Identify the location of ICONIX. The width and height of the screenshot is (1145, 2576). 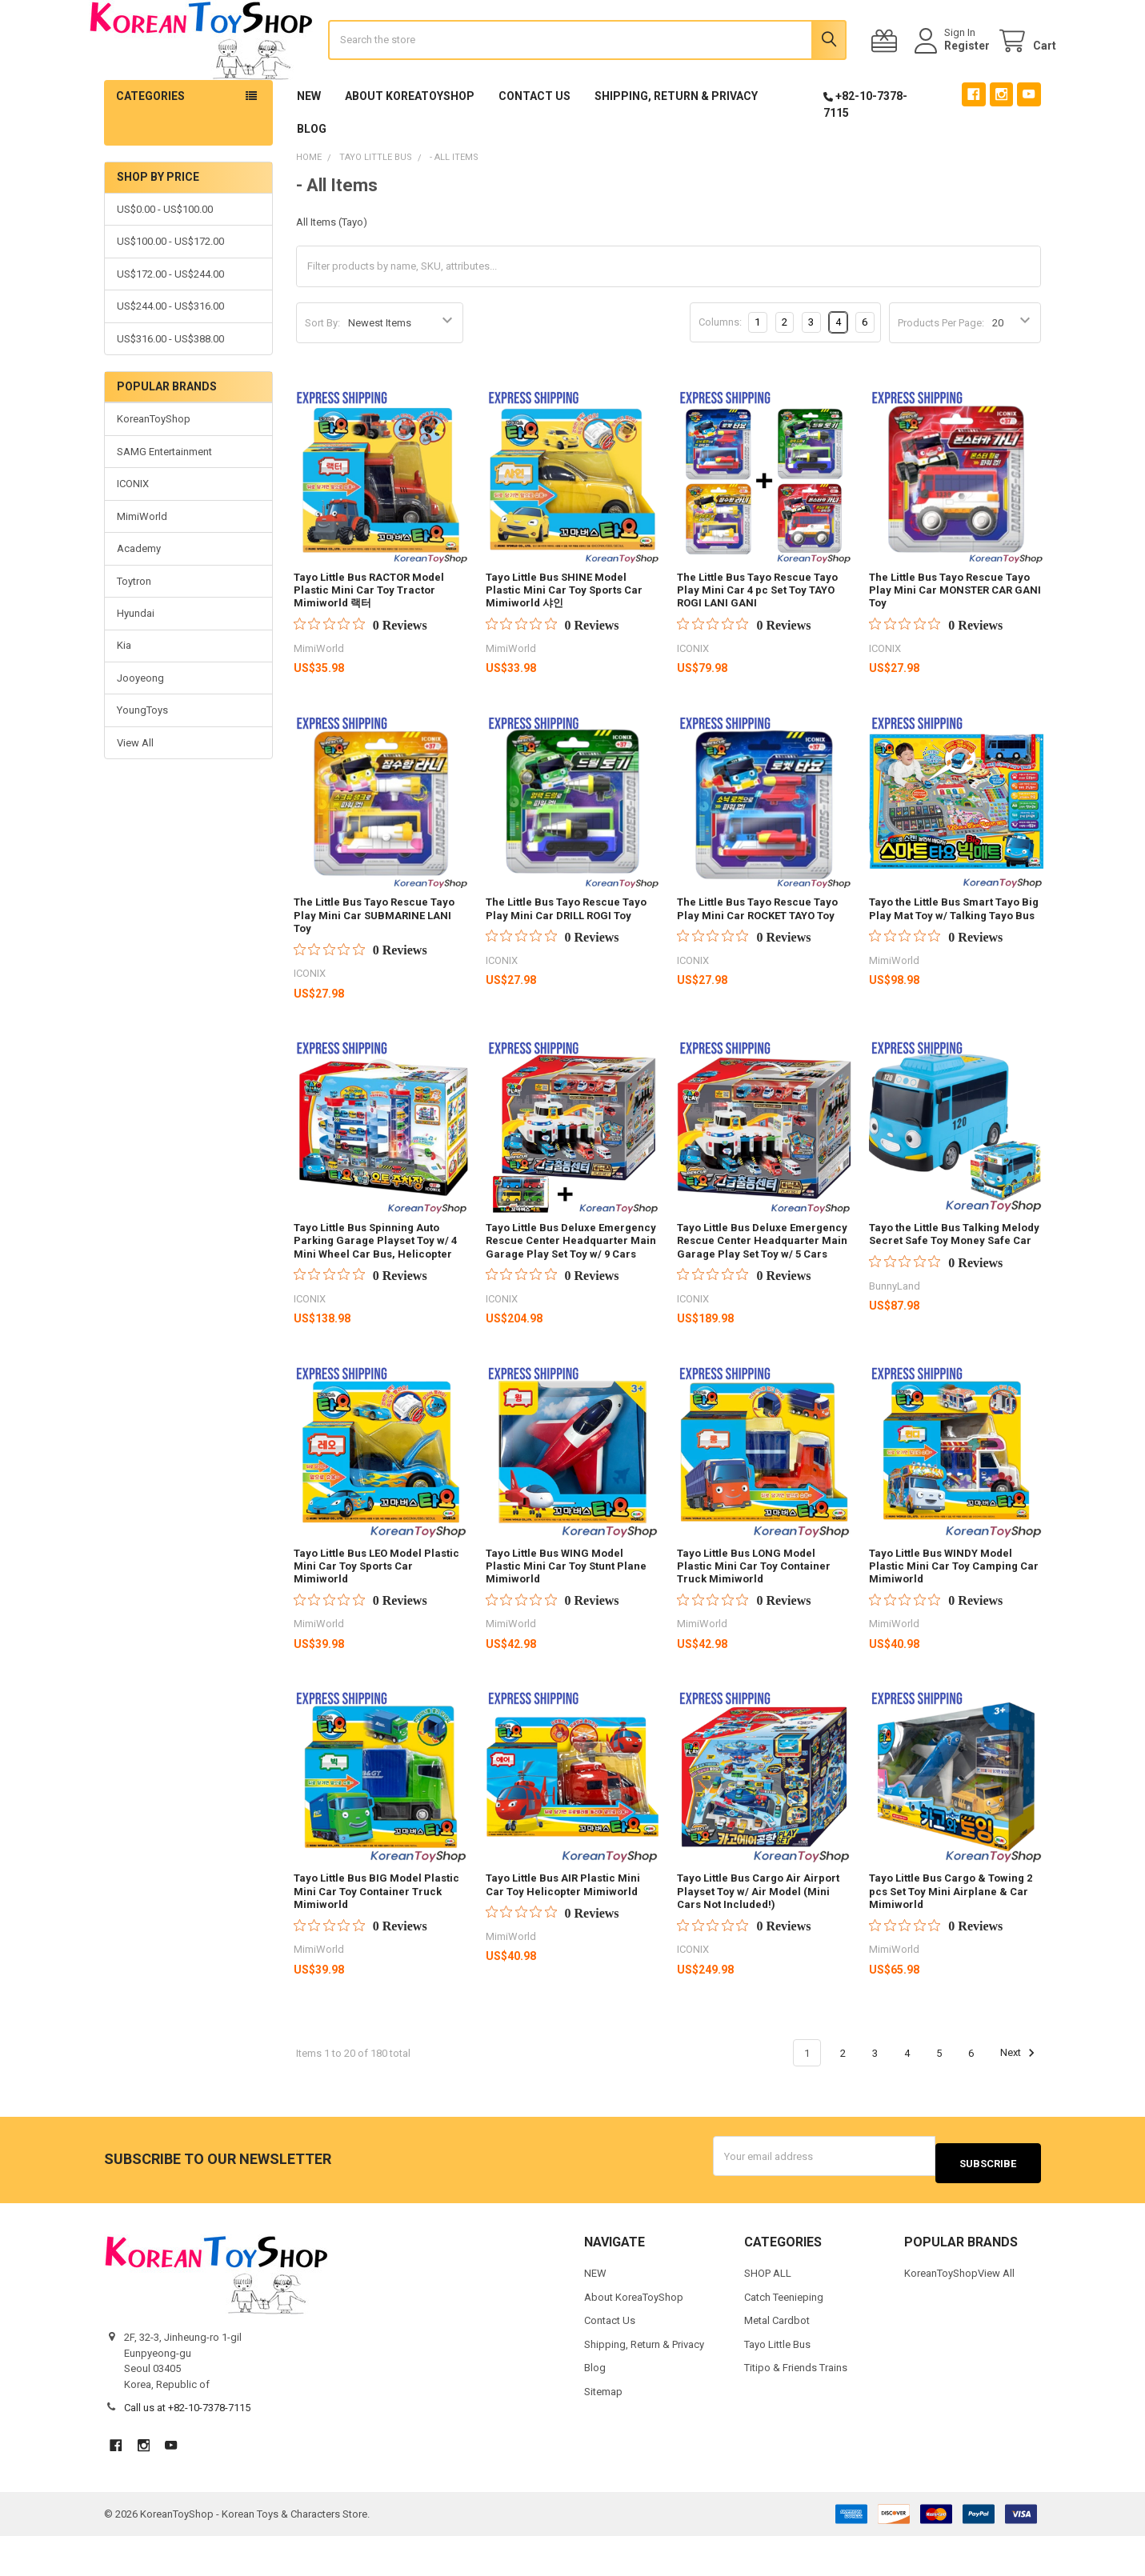
(133, 531).